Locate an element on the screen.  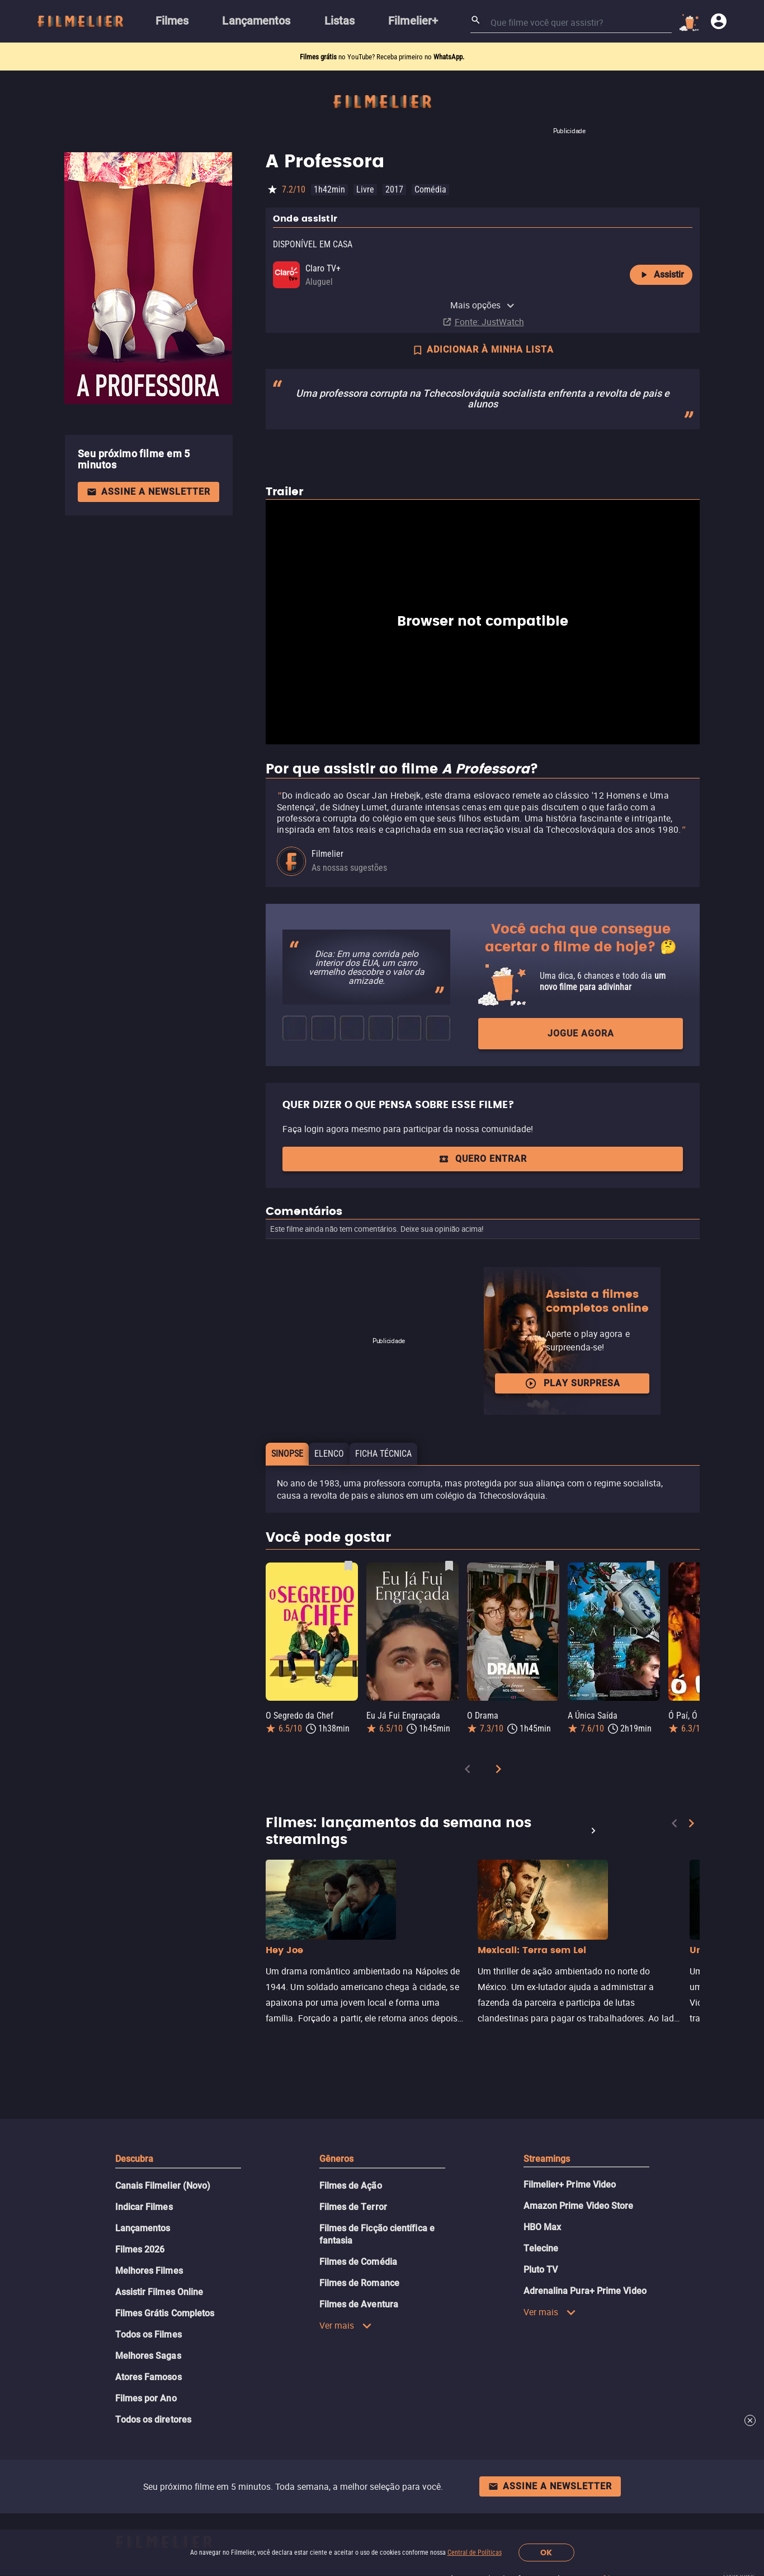
[Salvar A Única Saída como favorito] is located at coordinates (650, 1566).